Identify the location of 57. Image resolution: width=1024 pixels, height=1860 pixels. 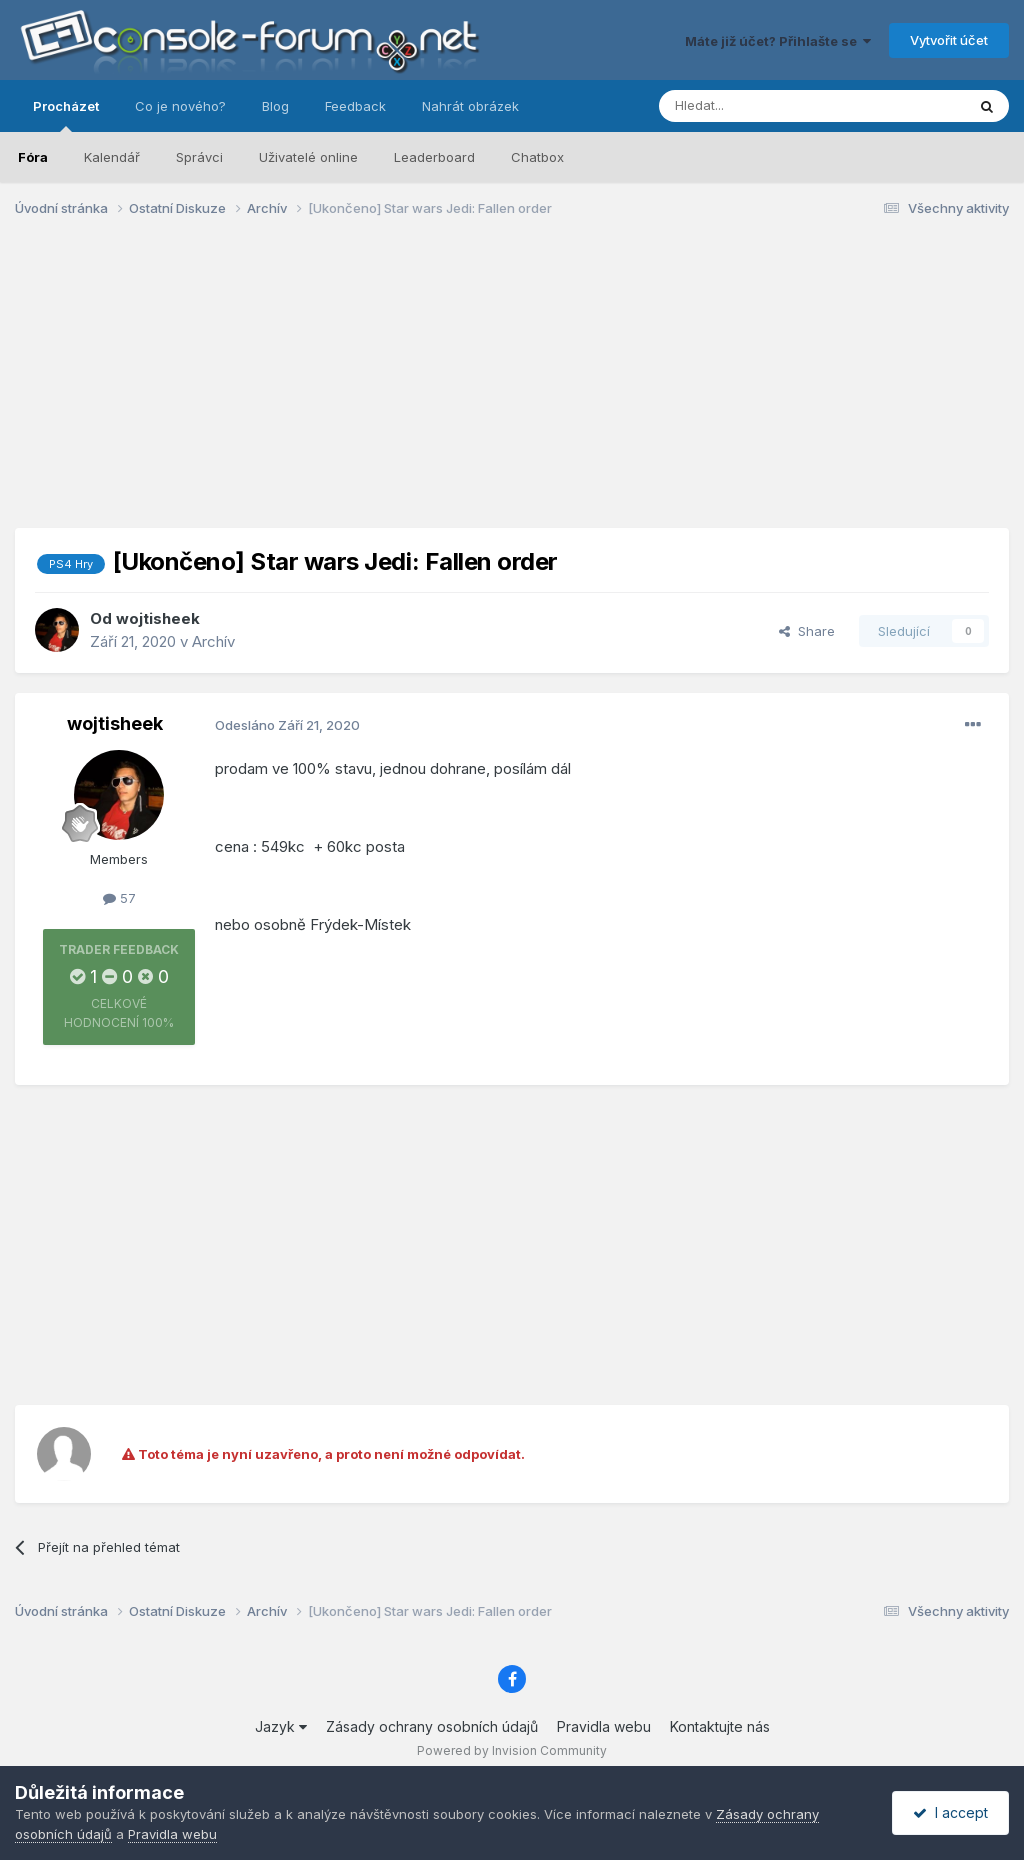
(119, 898).